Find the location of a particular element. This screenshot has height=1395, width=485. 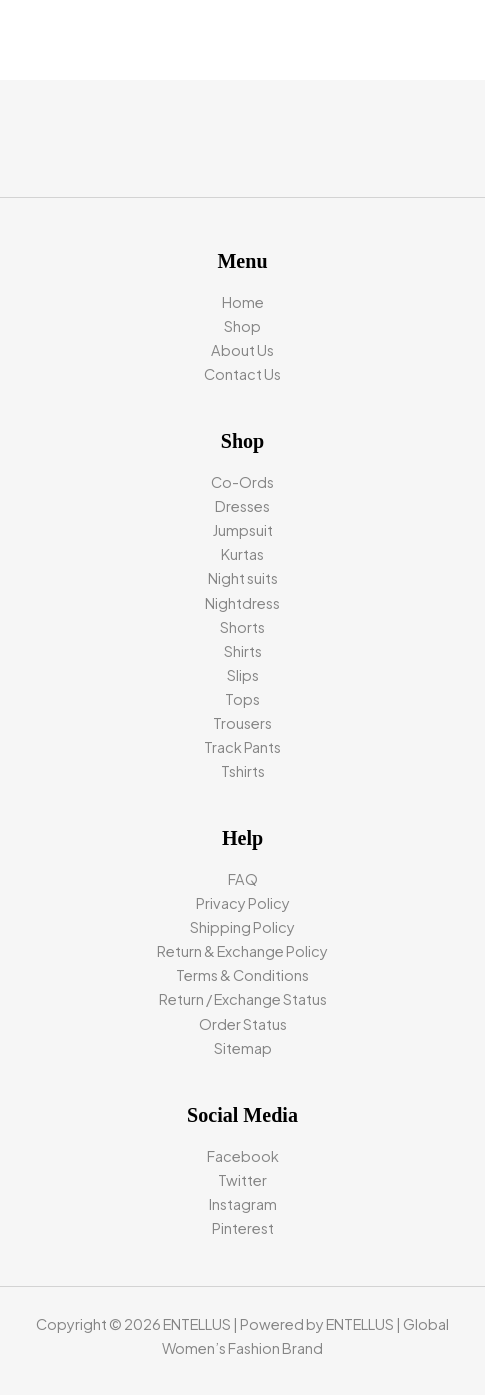

Contact Us is located at coordinates (242, 374).